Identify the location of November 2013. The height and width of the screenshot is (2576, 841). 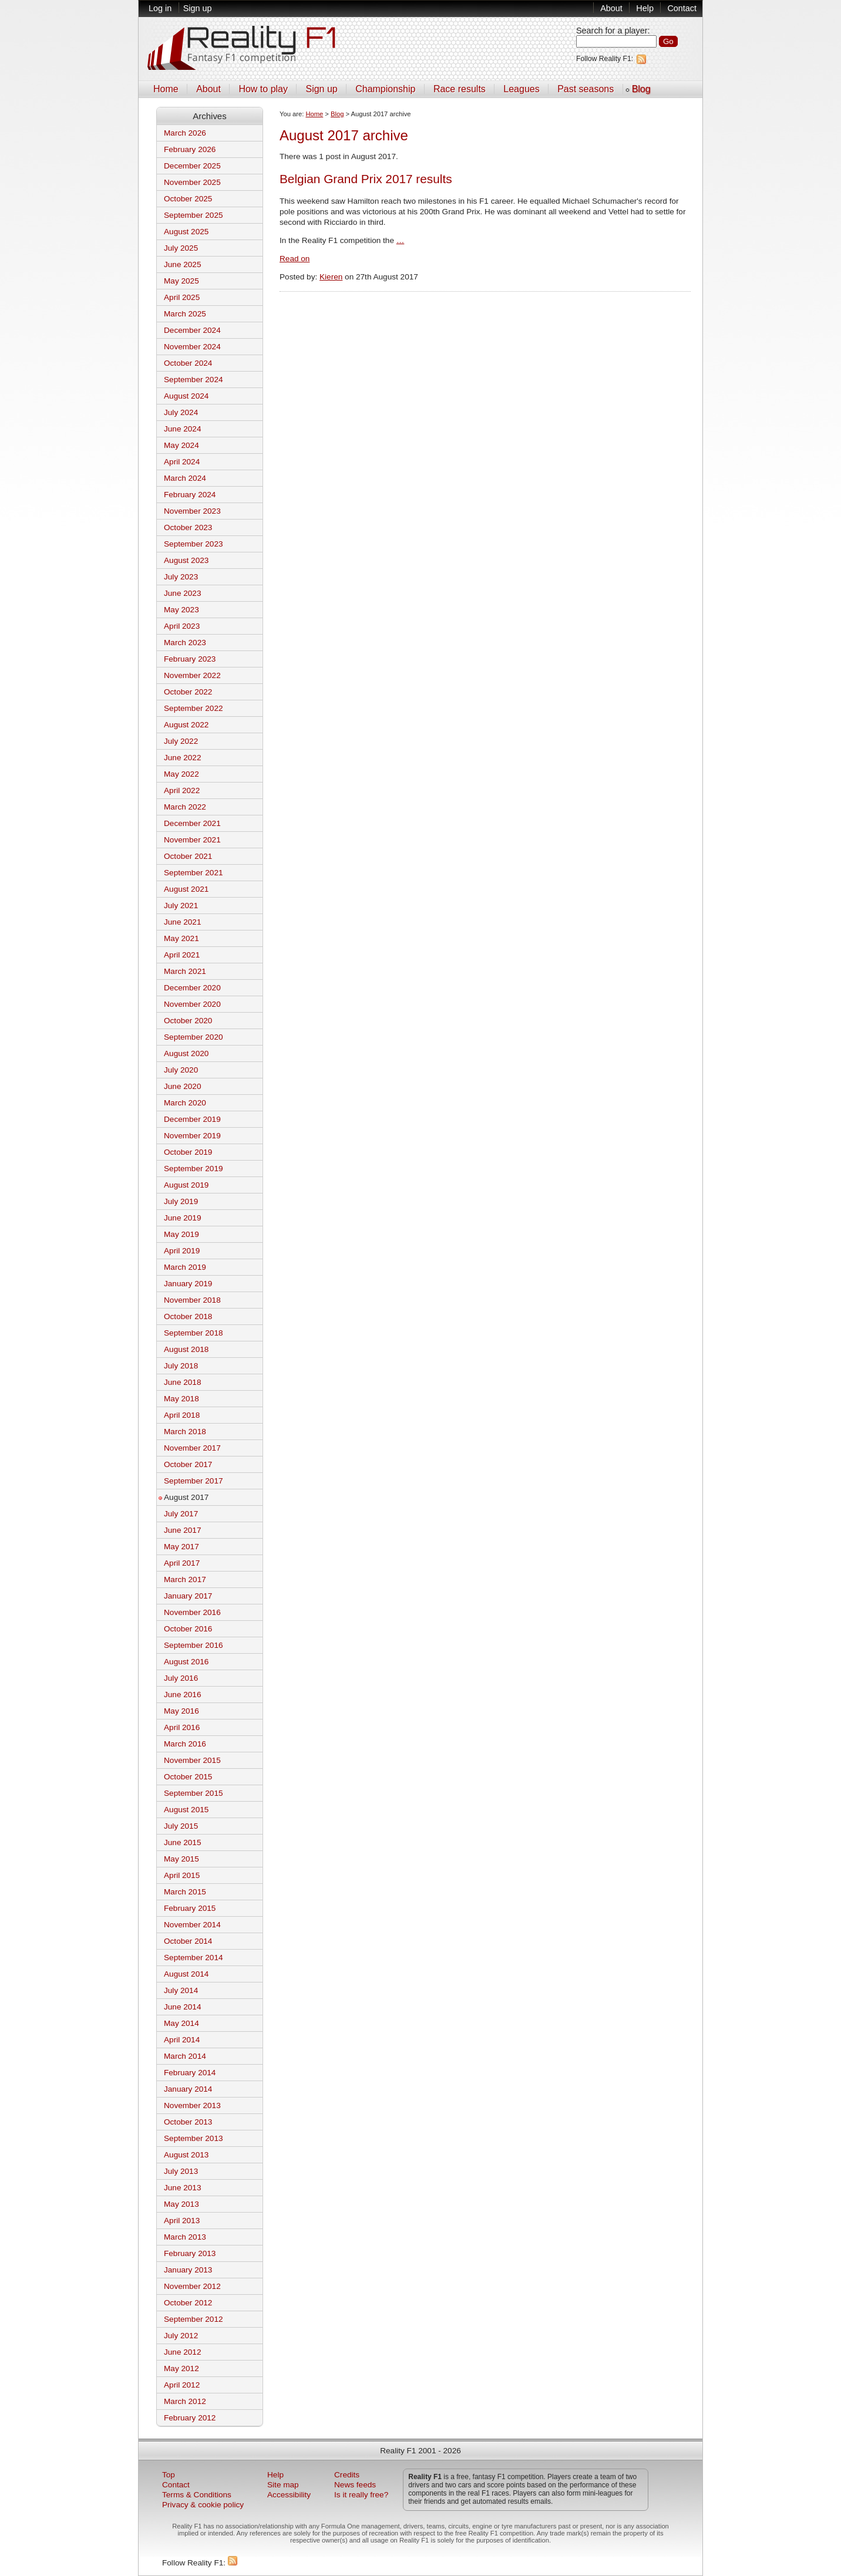
(192, 2105).